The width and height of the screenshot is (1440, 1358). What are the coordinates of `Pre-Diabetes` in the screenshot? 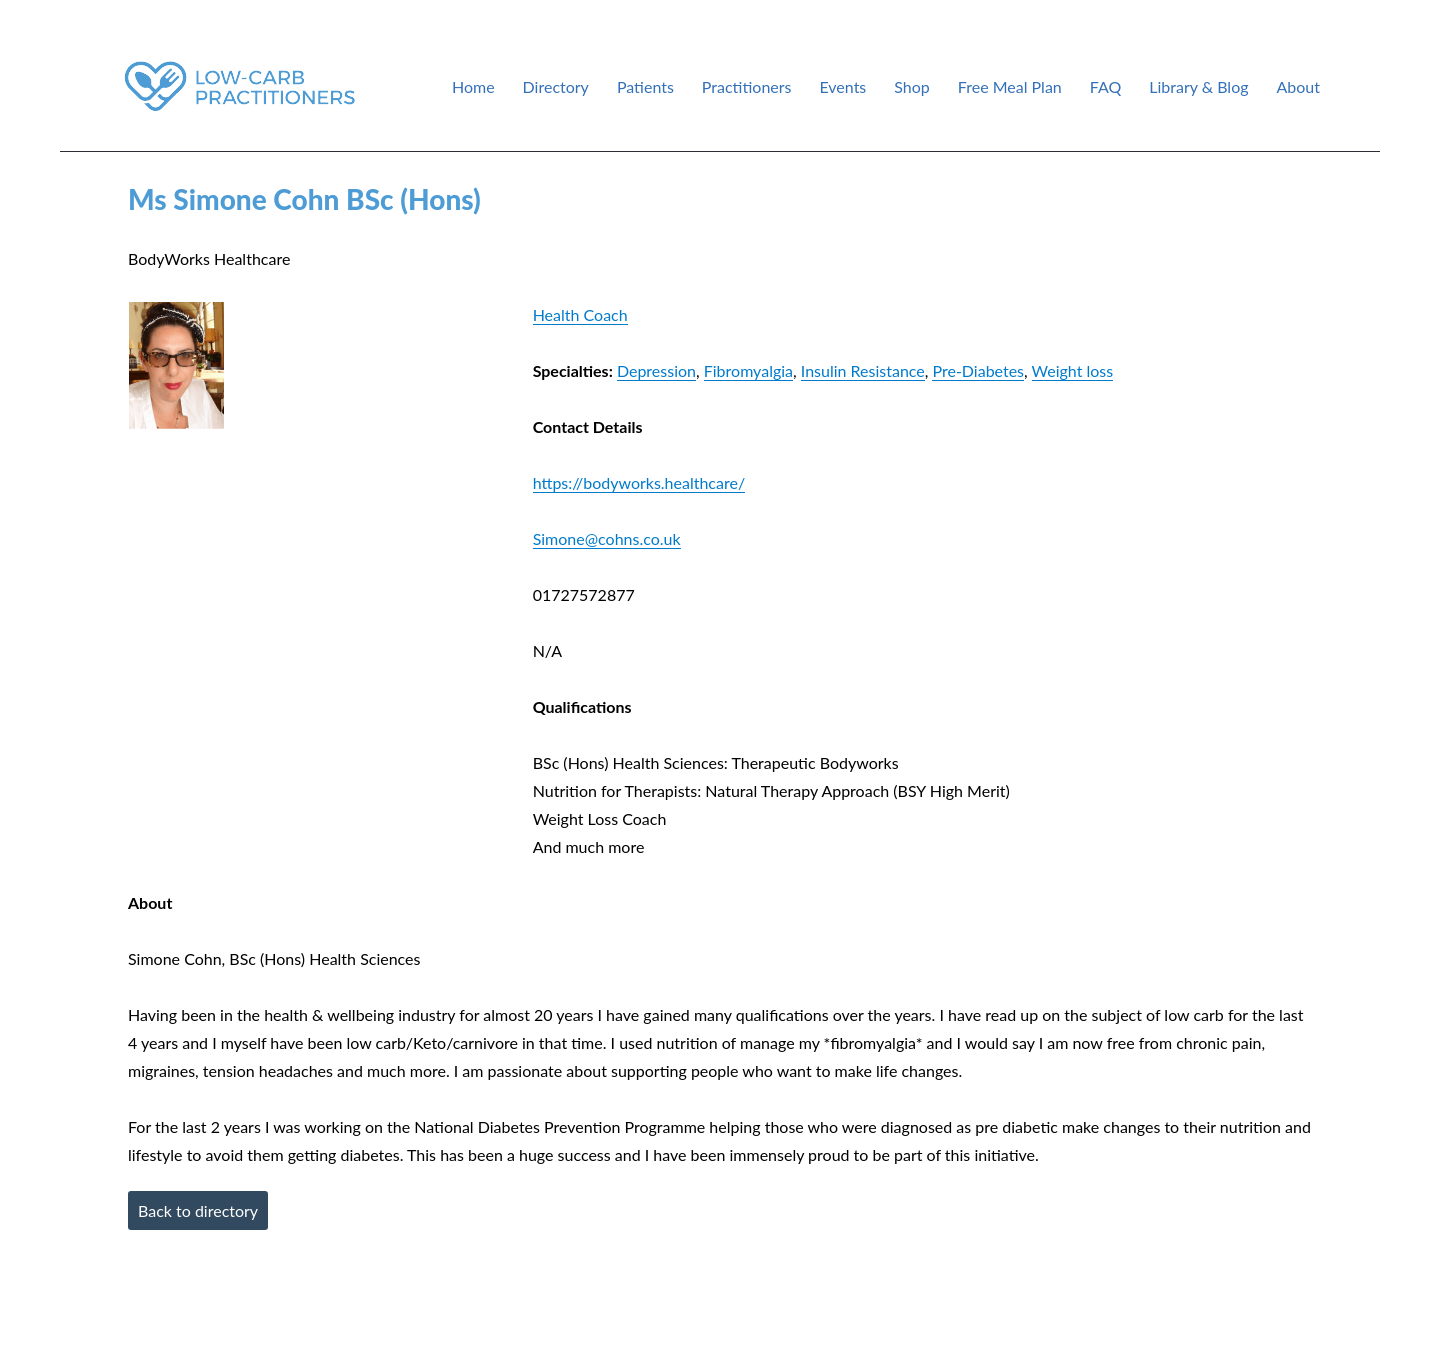 It's located at (978, 370).